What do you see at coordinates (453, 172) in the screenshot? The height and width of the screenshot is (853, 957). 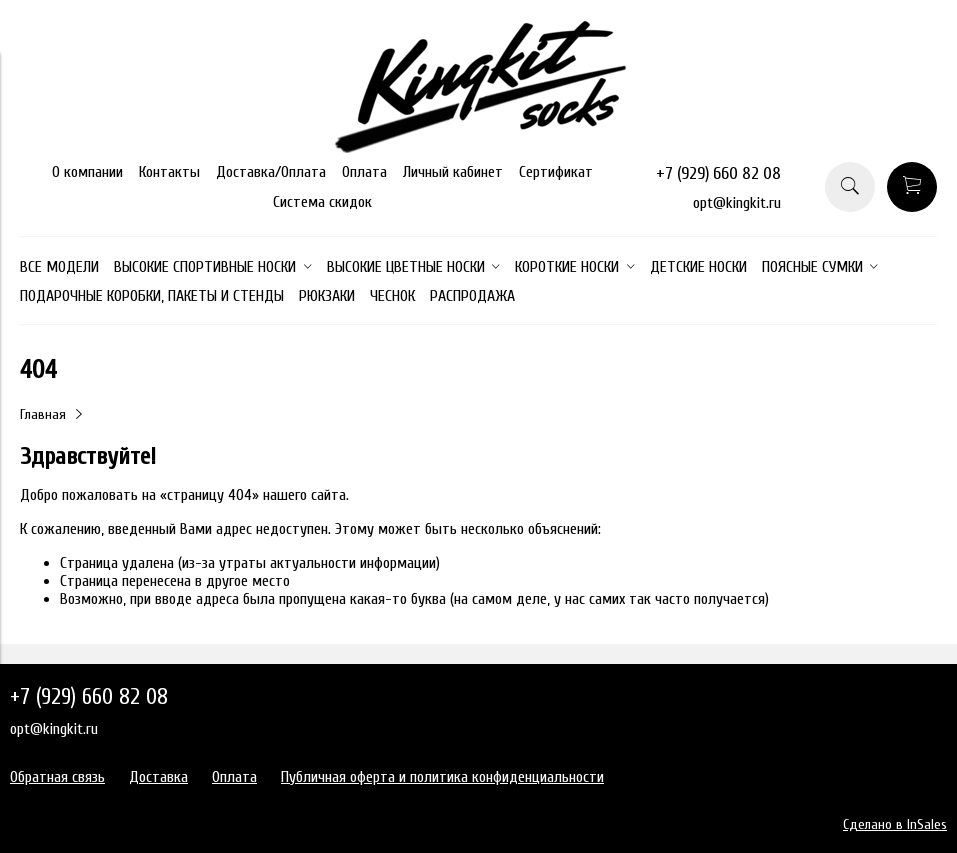 I see `Личный кабинет` at bounding box center [453, 172].